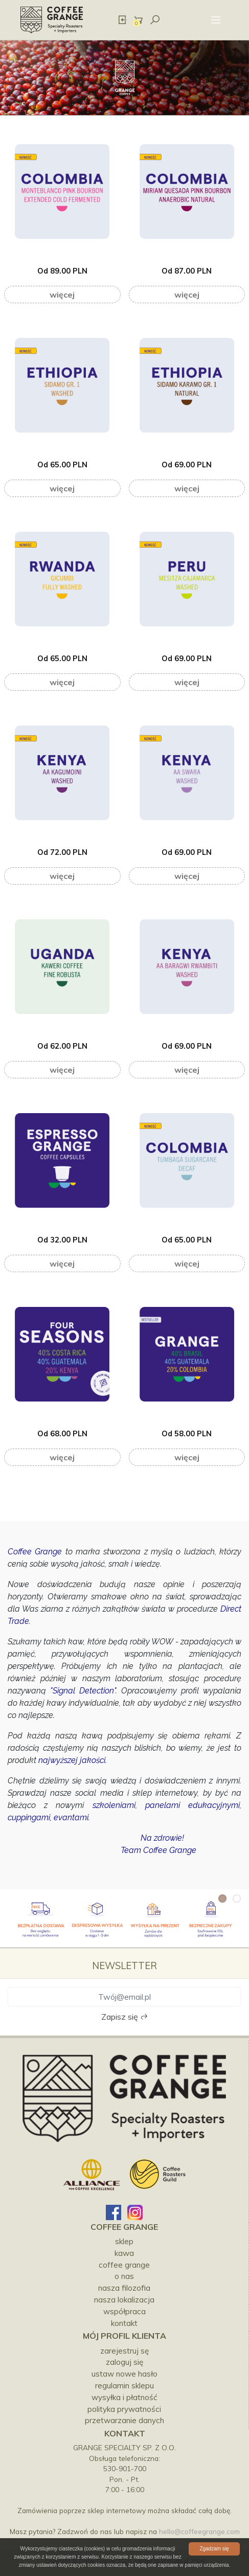 This screenshot has width=249, height=2576. I want to click on kontakt, so click(124, 2323).